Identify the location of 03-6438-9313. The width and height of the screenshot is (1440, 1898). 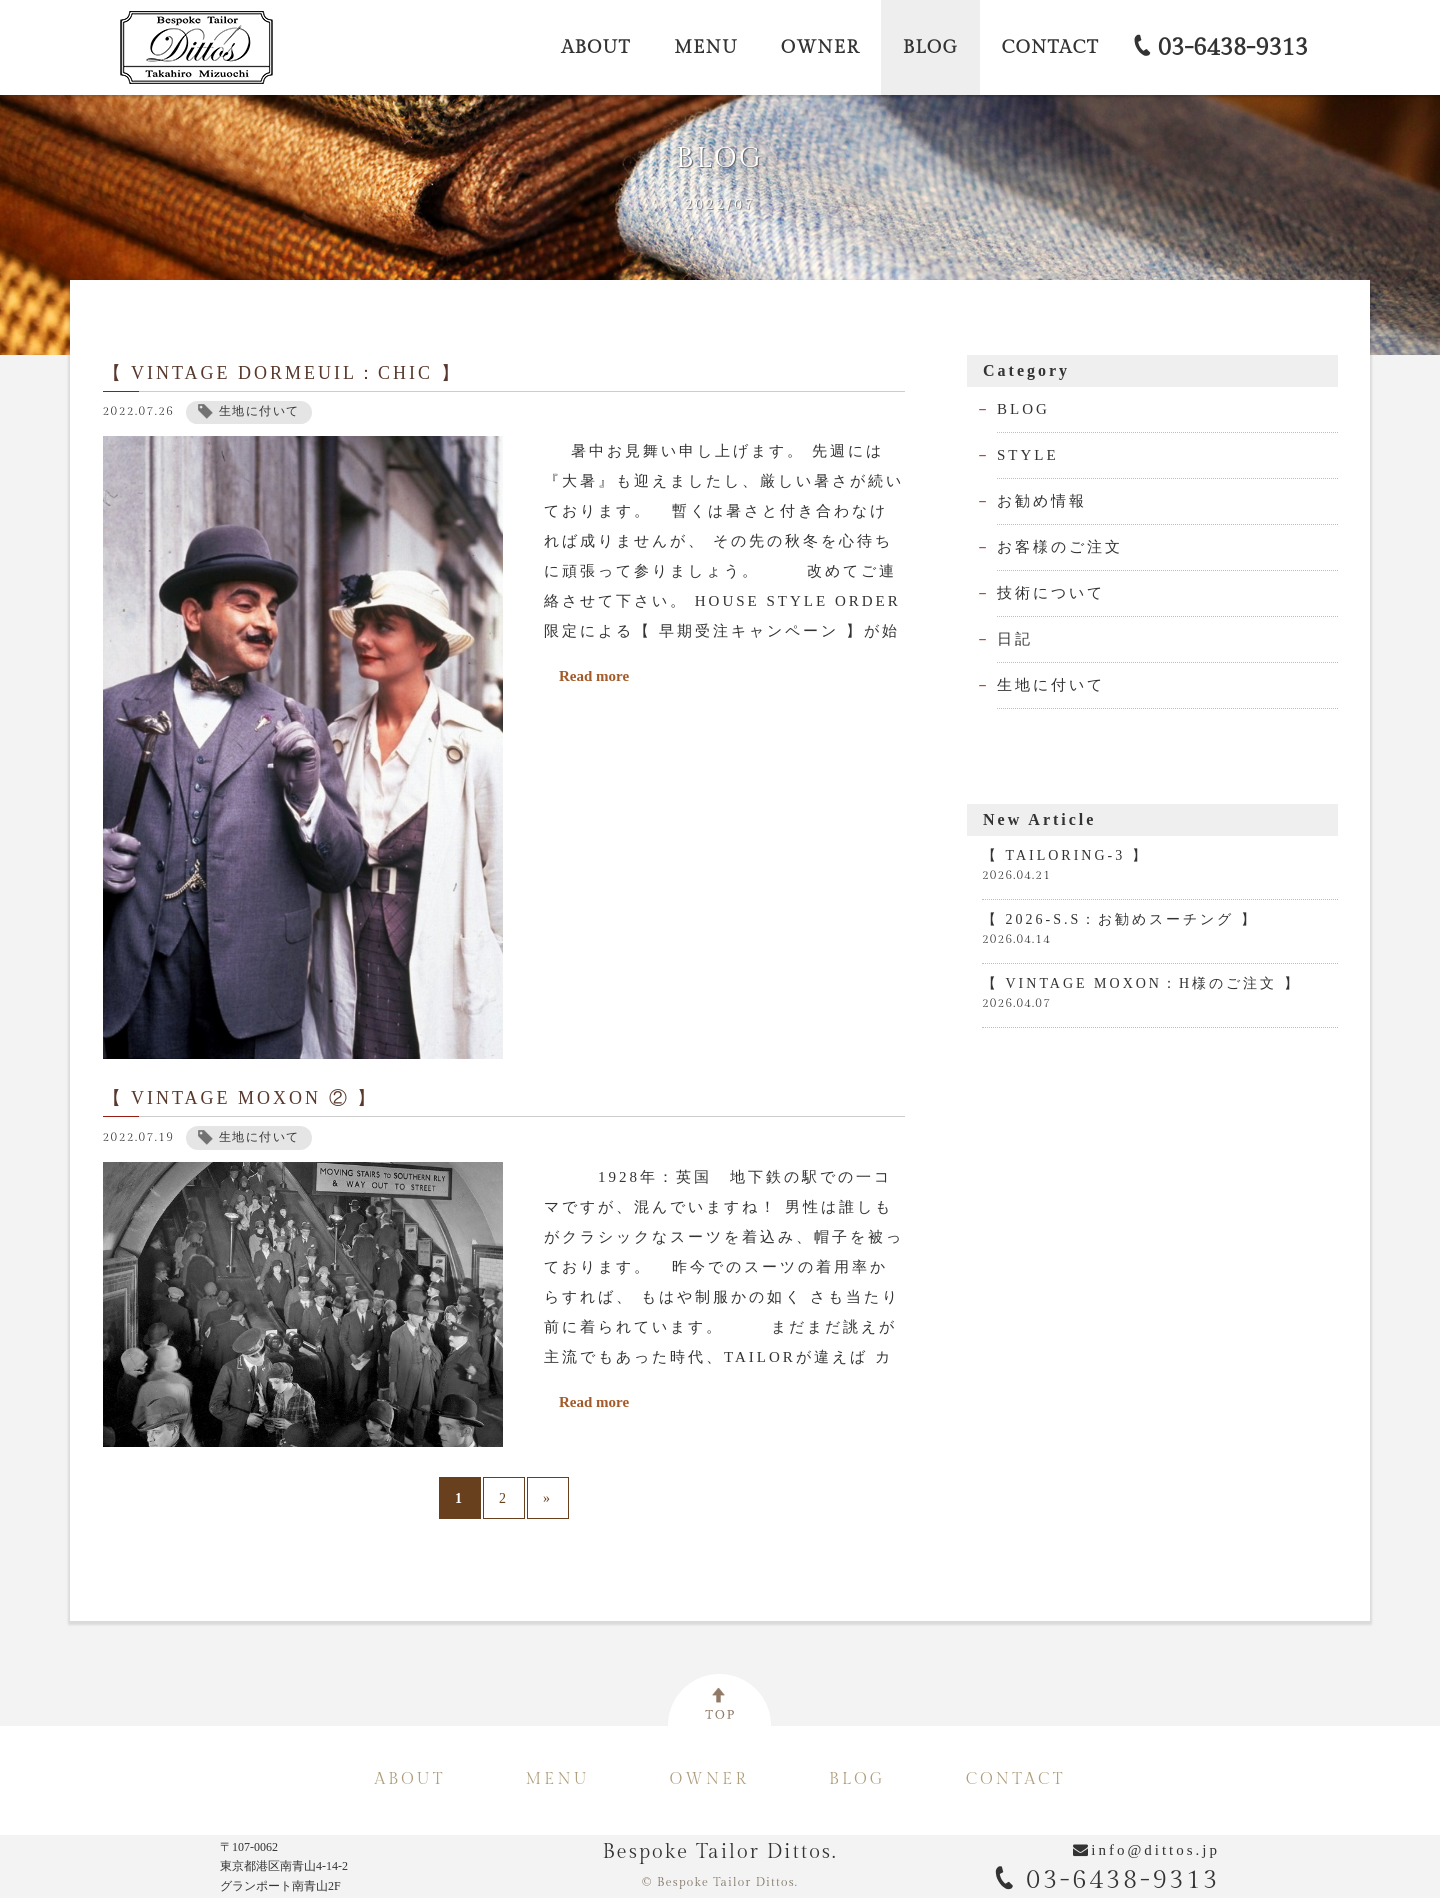
(1107, 1880).